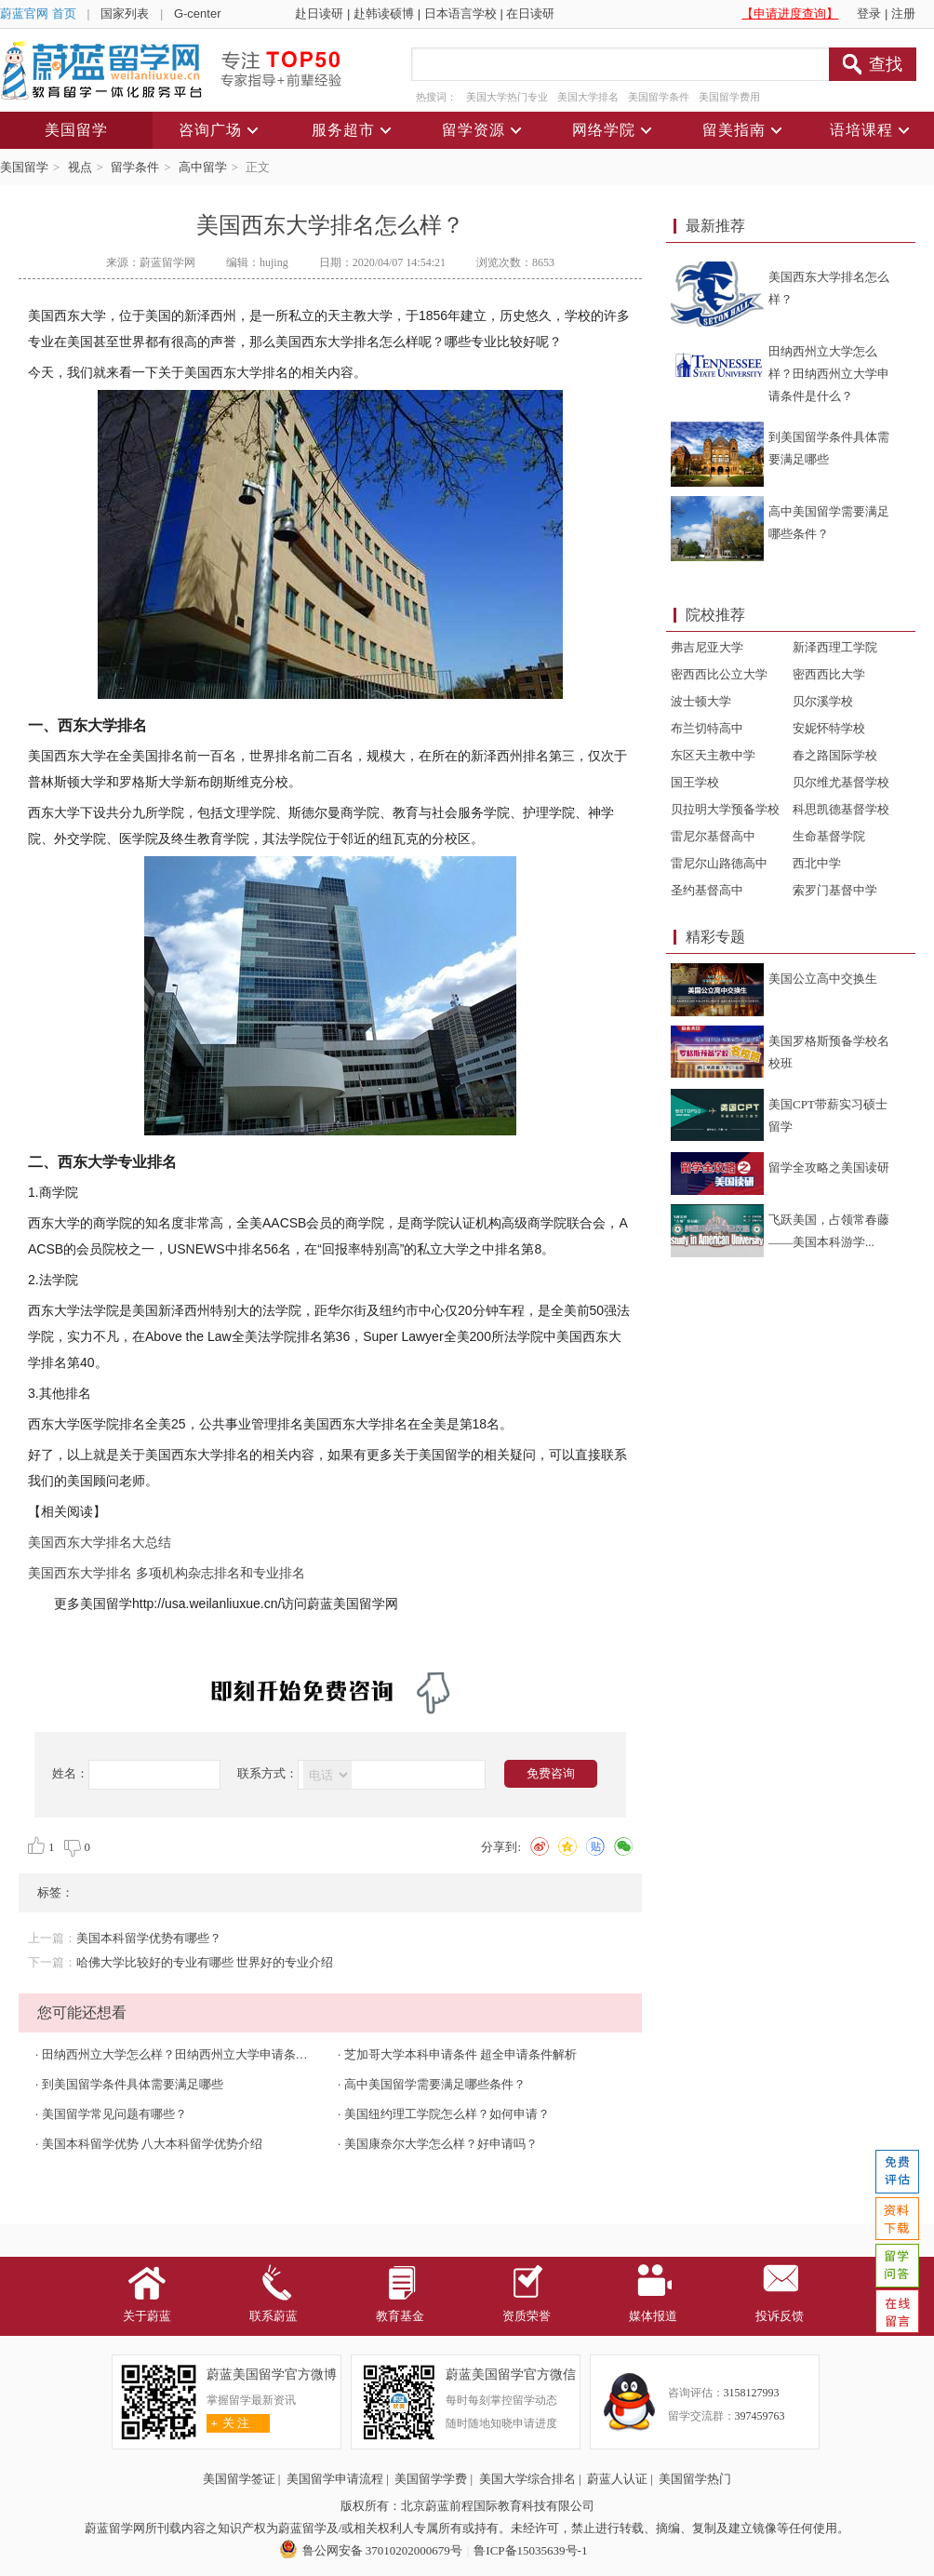  I want to click on 贝尔溪学校, so click(823, 701).